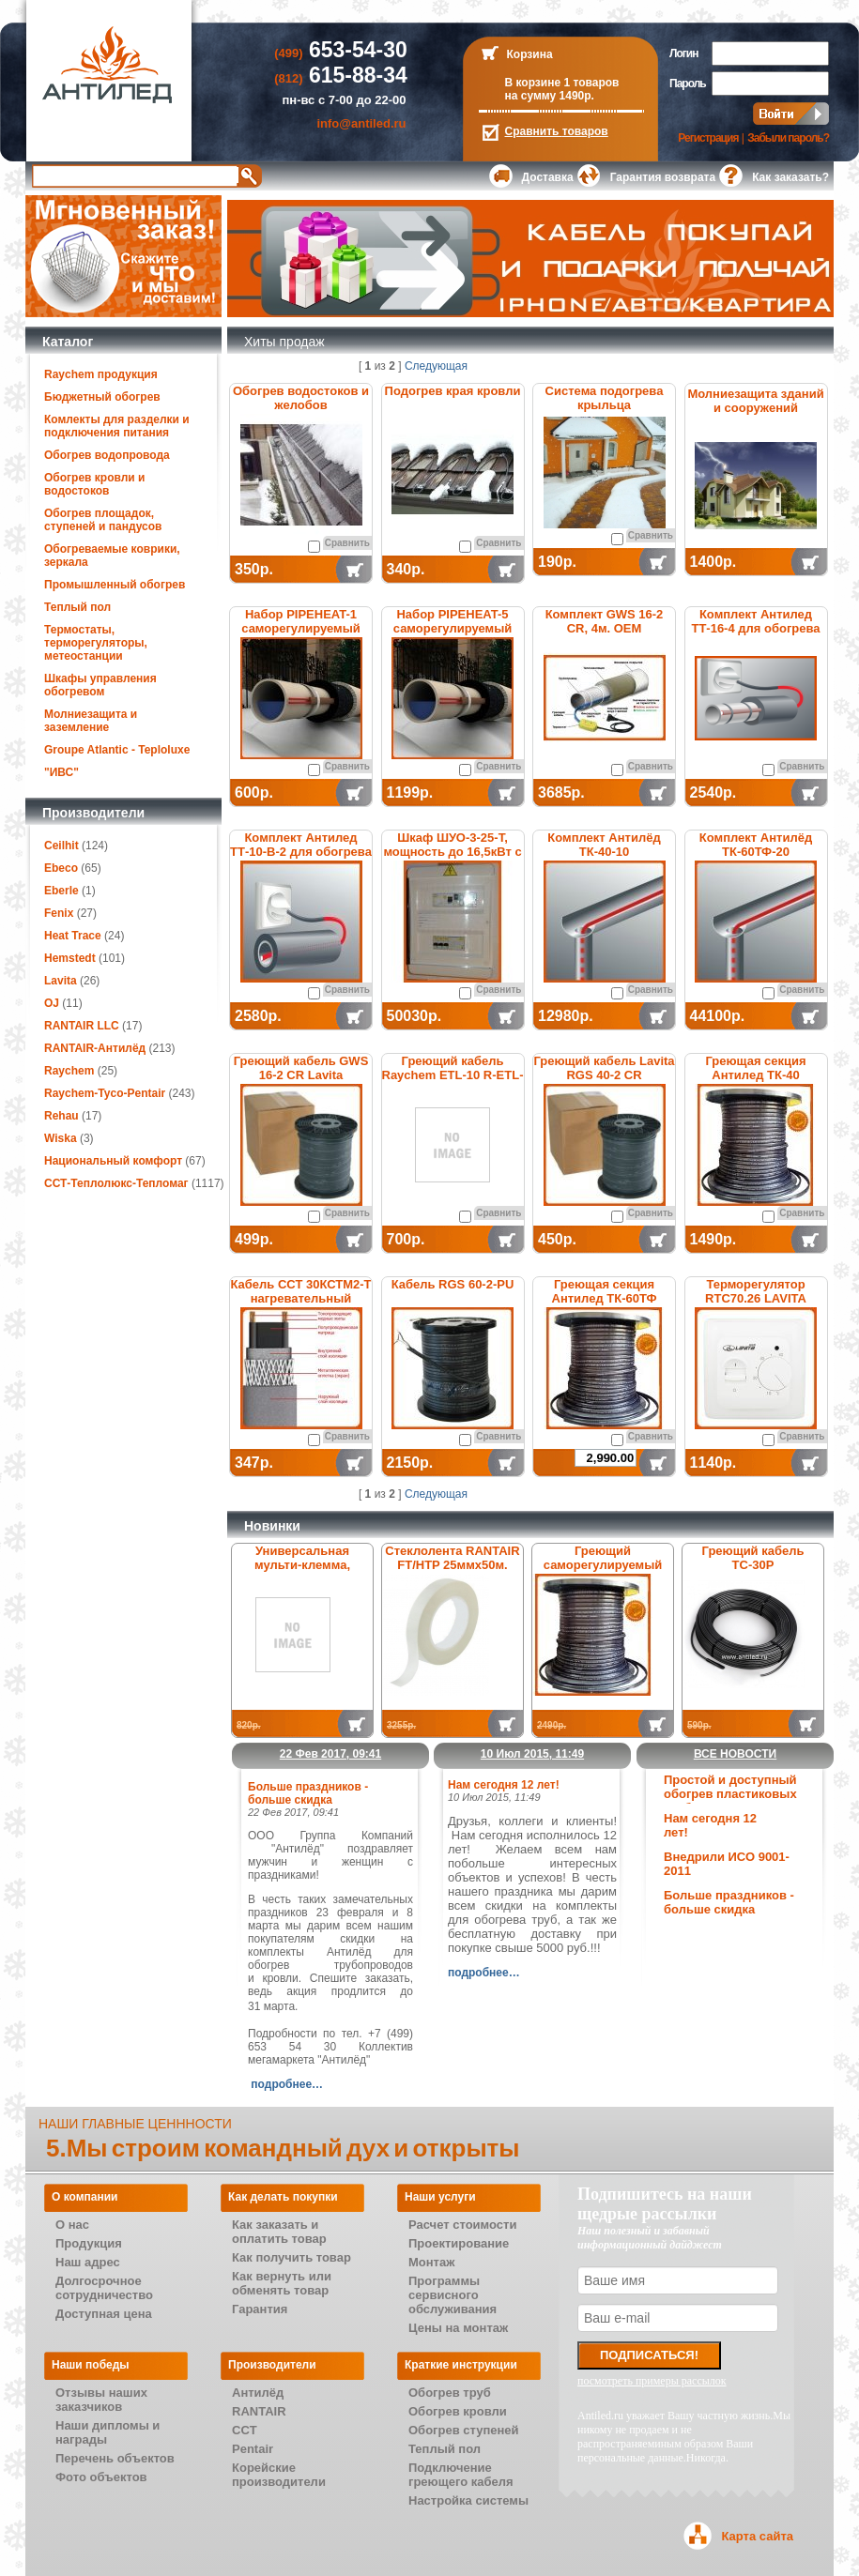  Describe the element at coordinates (300, 1298) in the screenshot. I see `Кабель ССТ 30КСТМ2-Т нагревательный саморегулирующийся` at that location.